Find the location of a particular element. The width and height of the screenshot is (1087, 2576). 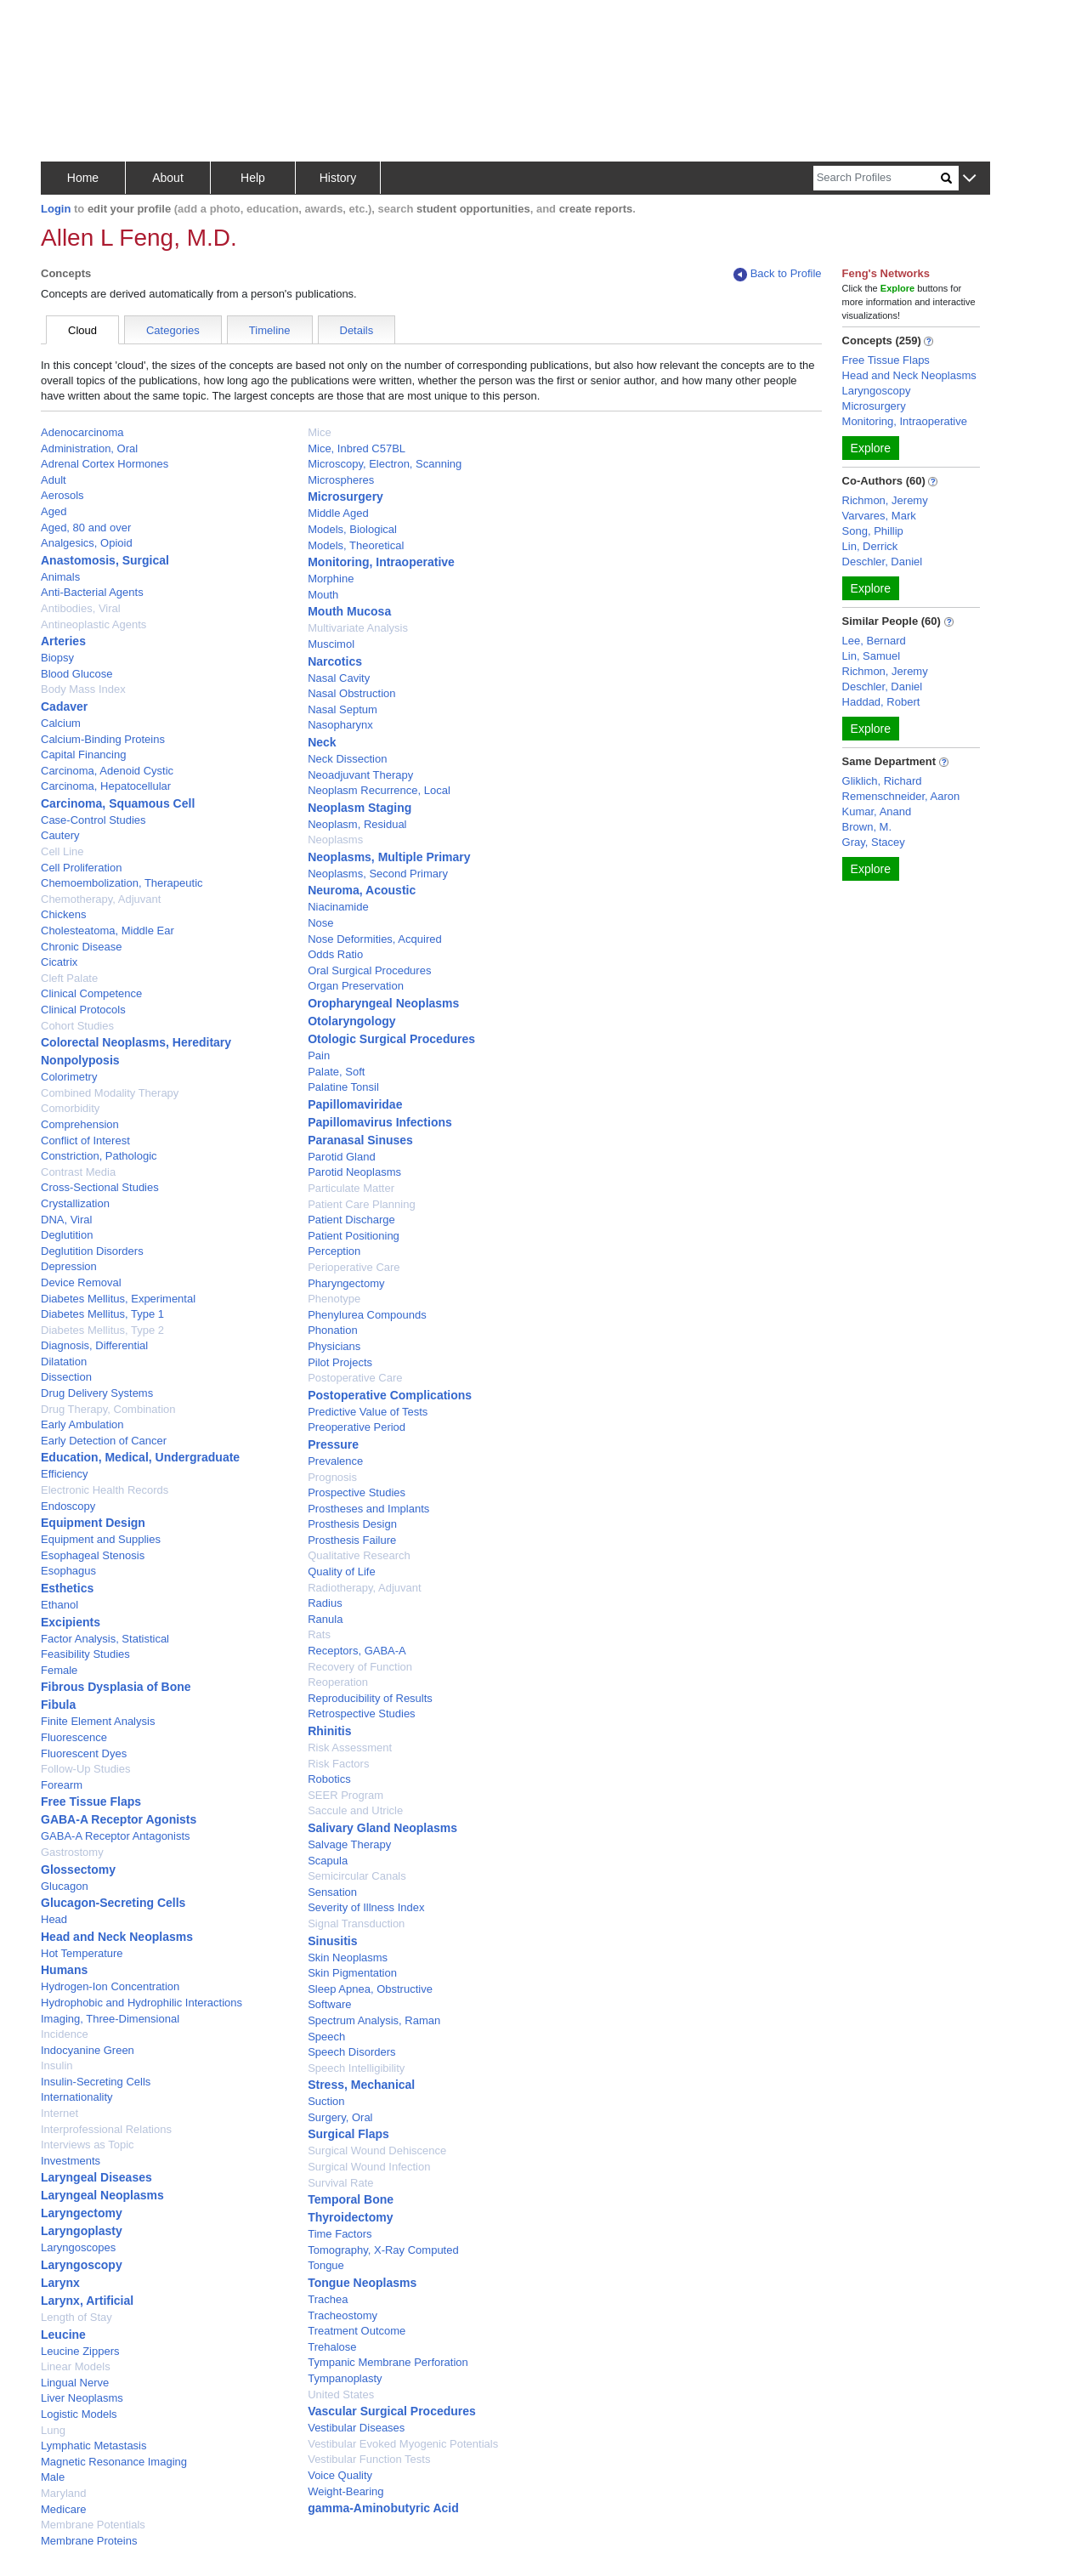

[Search] is located at coordinates (877, 178).